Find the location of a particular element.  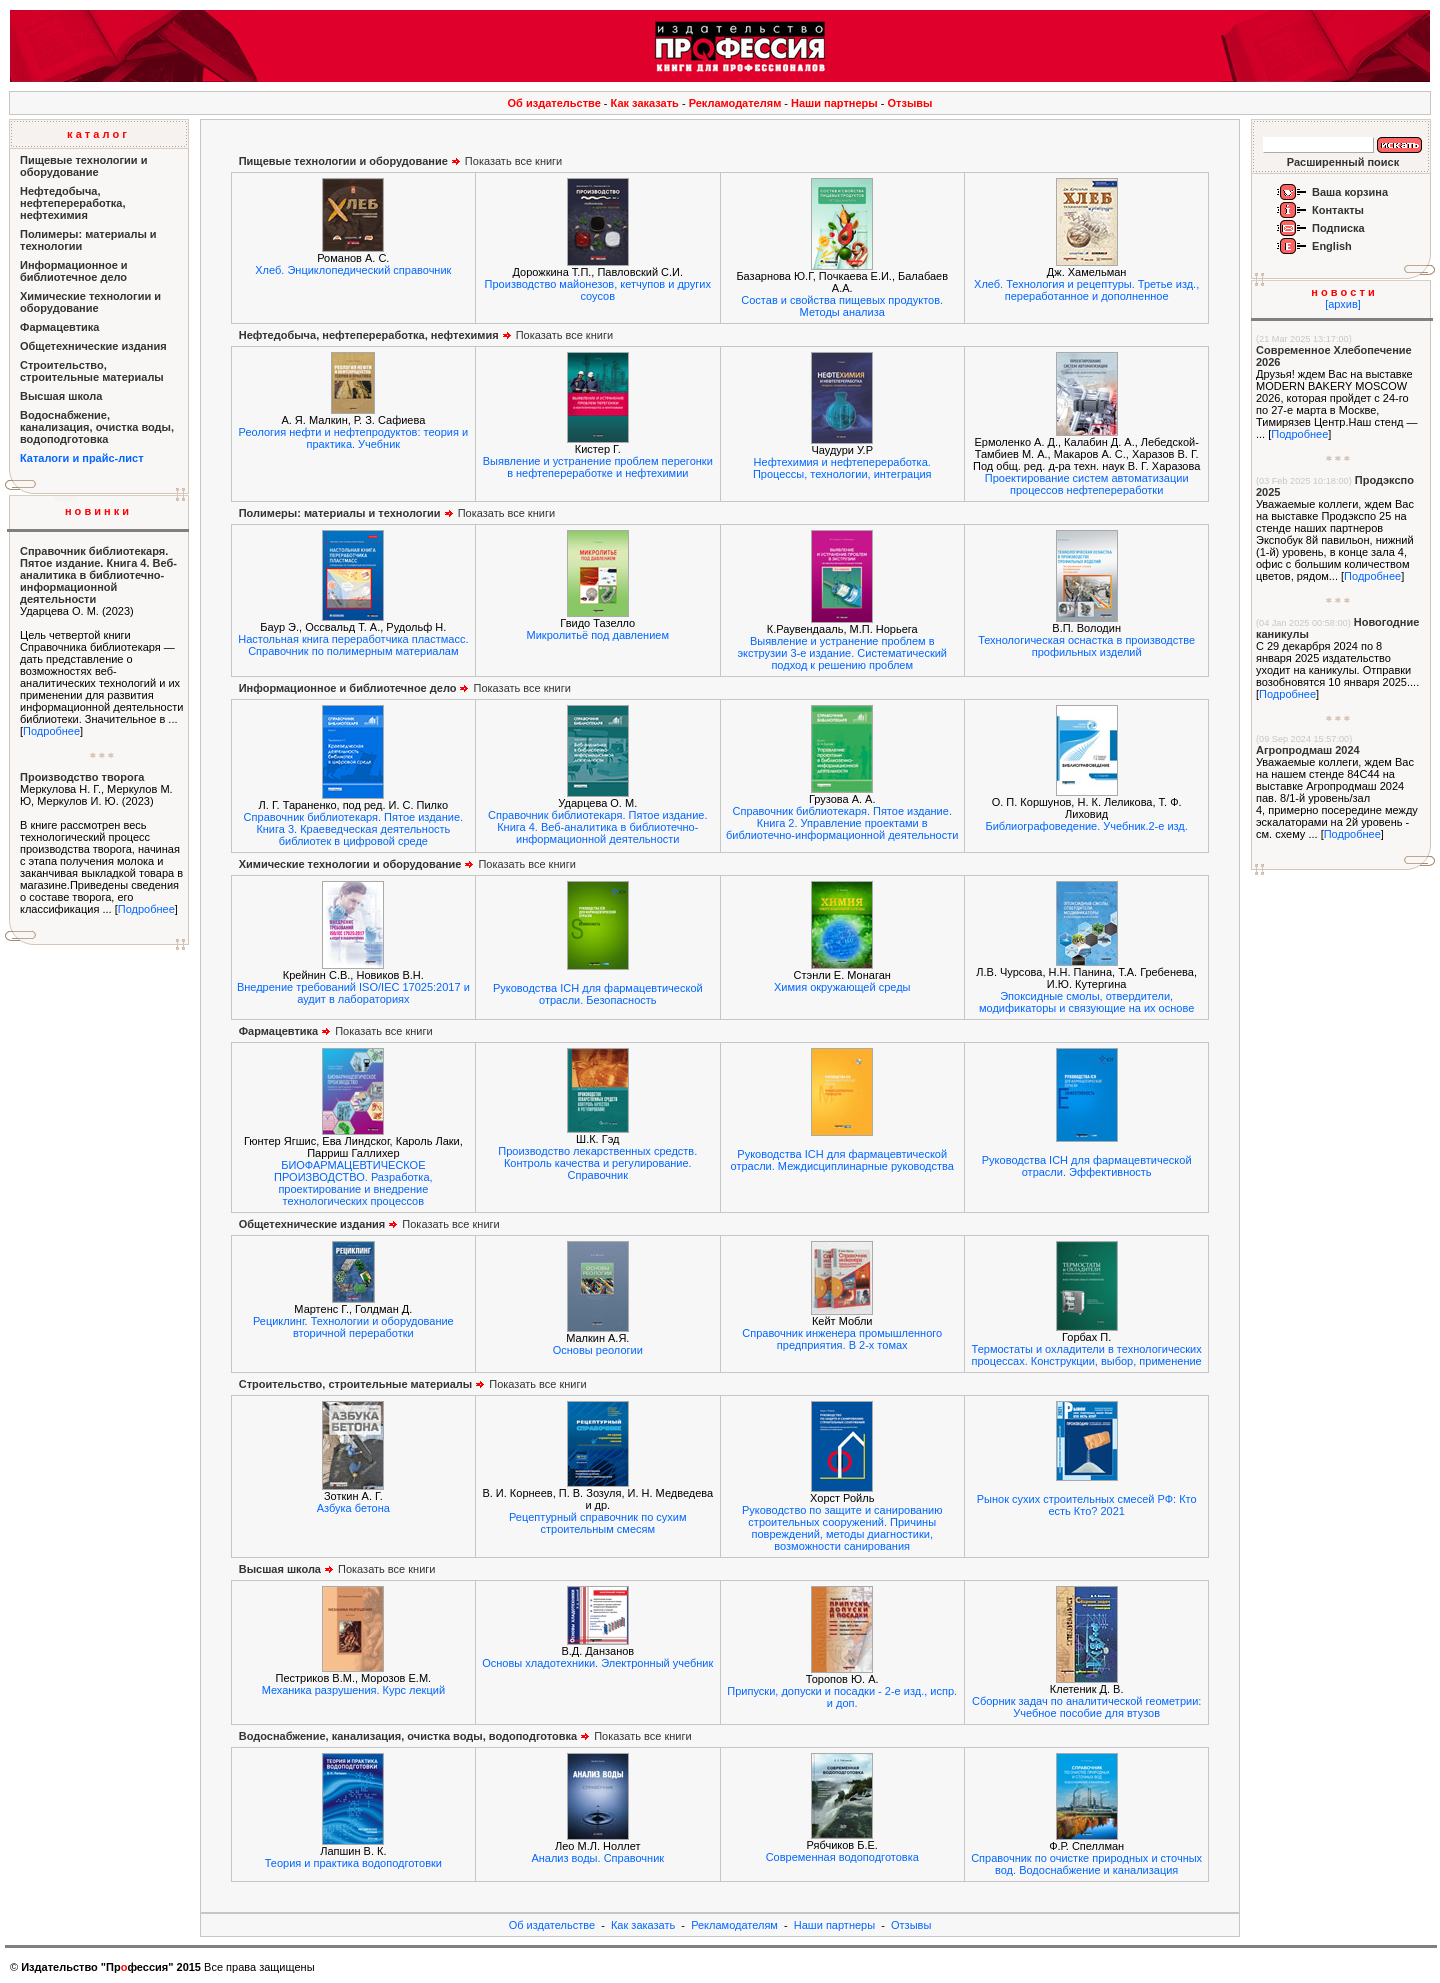

Как заказать is located at coordinates (645, 103).